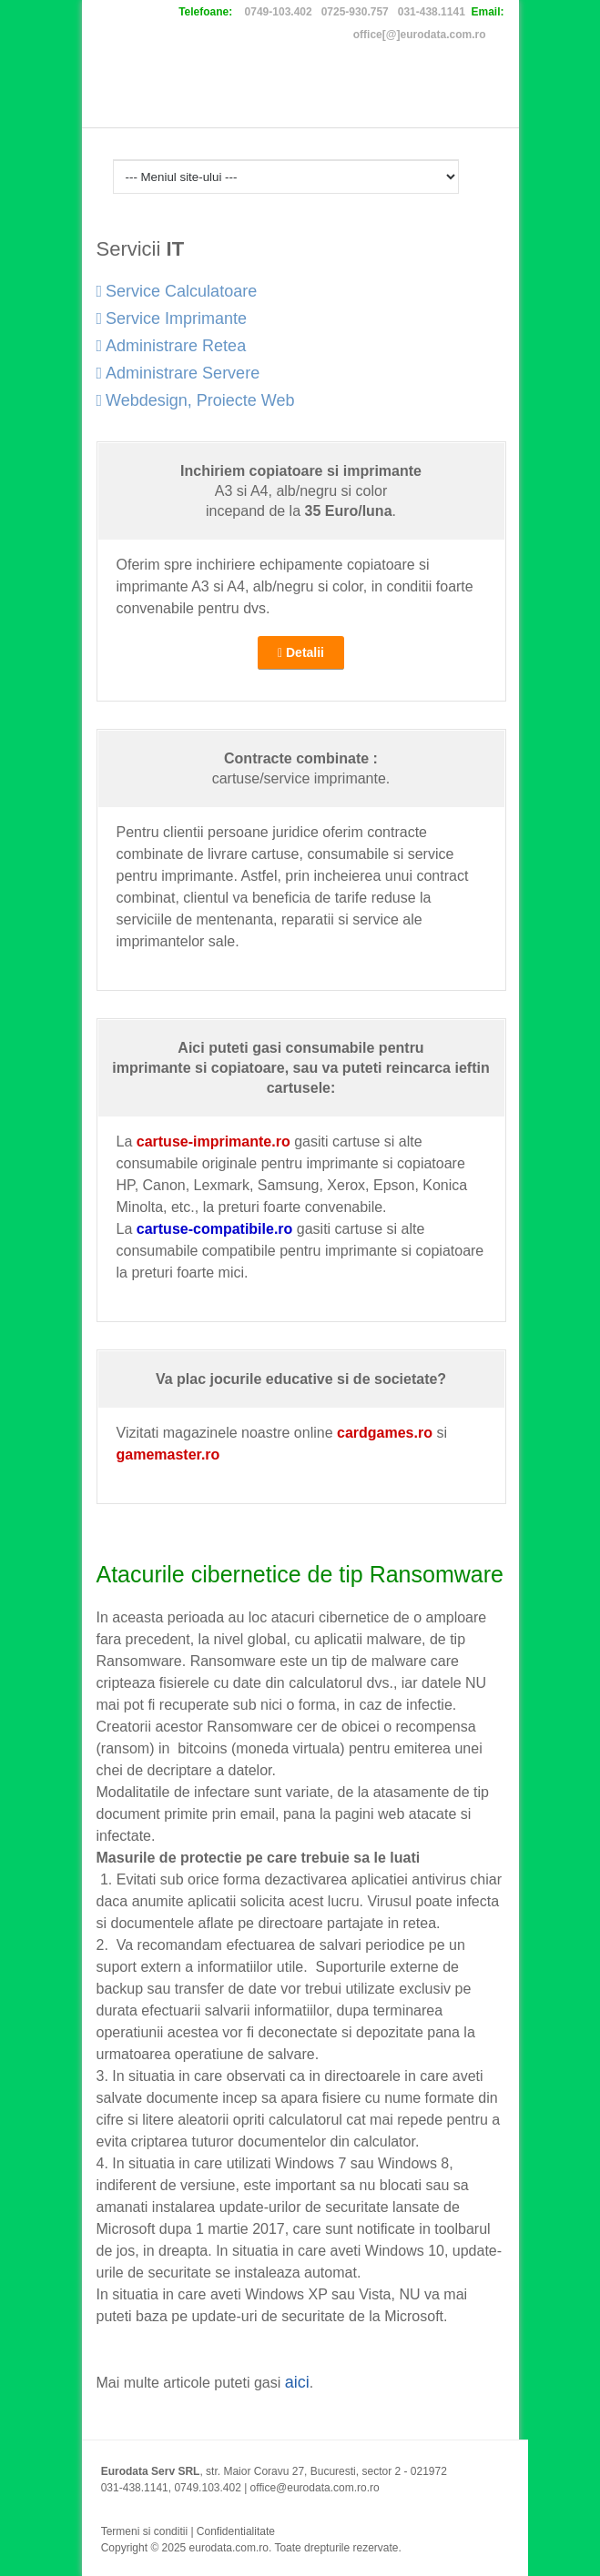 This screenshot has height=2576, width=600. Describe the element at coordinates (196, 400) in the screenshot. I see `Webdesign, Proiecte Web` at that location.